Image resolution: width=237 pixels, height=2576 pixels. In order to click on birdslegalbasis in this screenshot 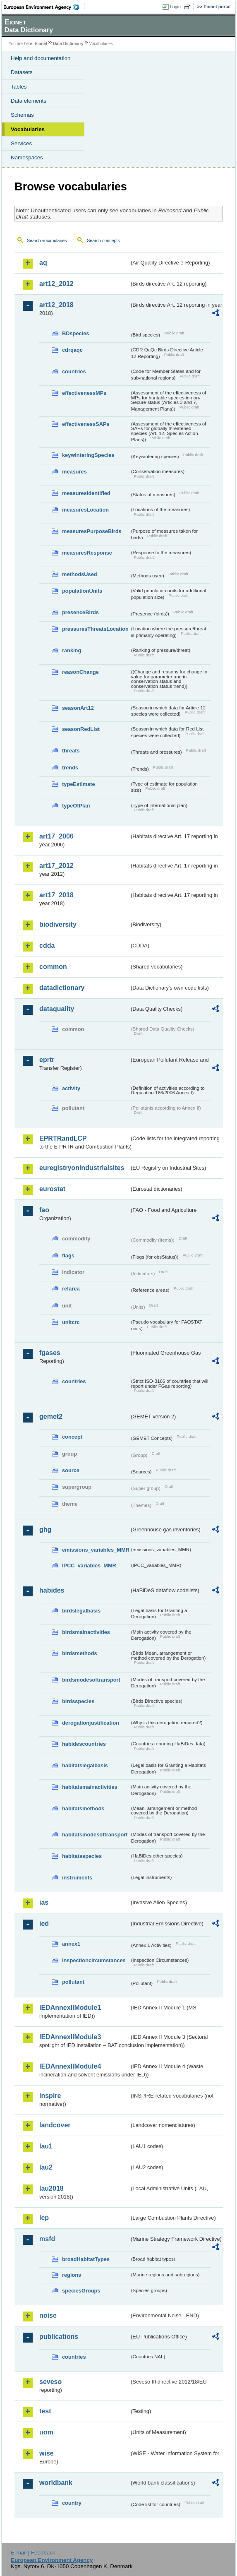, I will do `click(81, 1611)`.